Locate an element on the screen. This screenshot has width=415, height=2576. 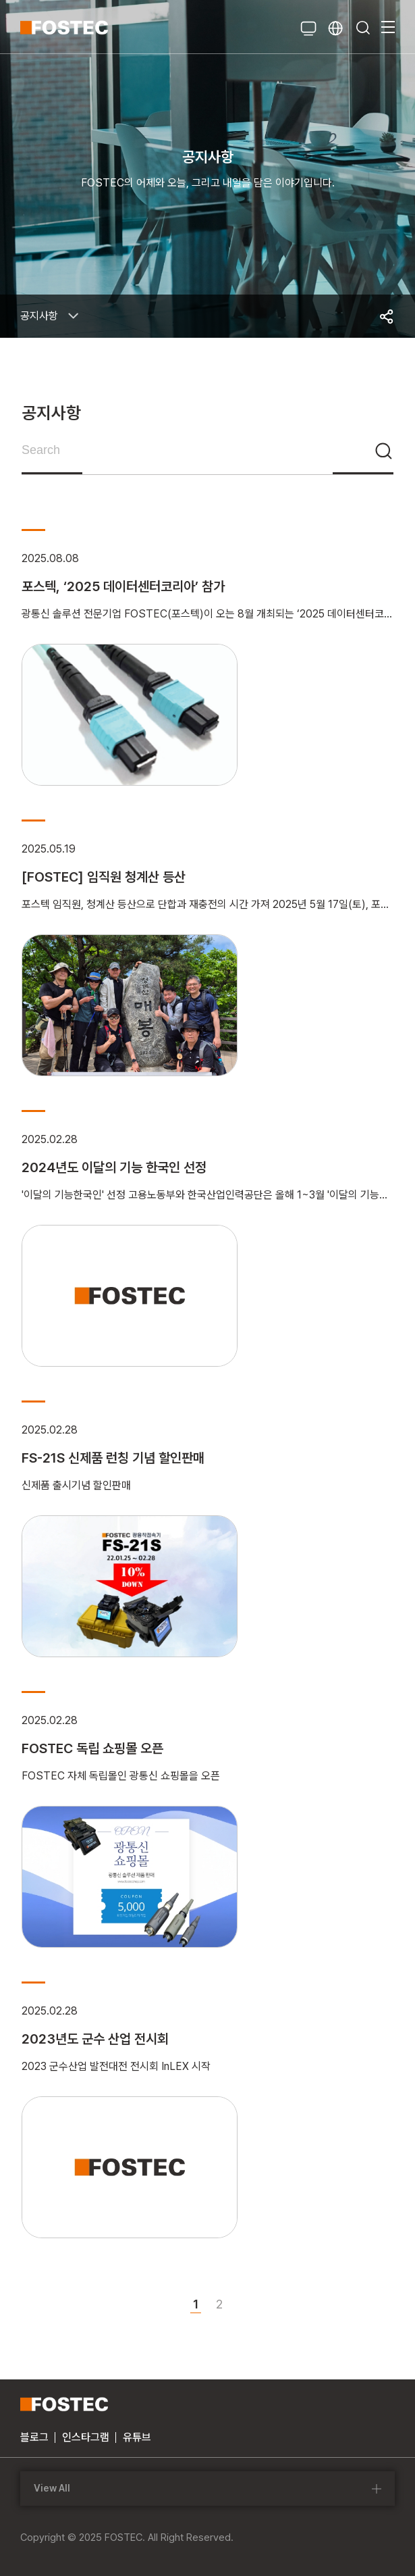
블로그 is located at coordinates (34, 2437).